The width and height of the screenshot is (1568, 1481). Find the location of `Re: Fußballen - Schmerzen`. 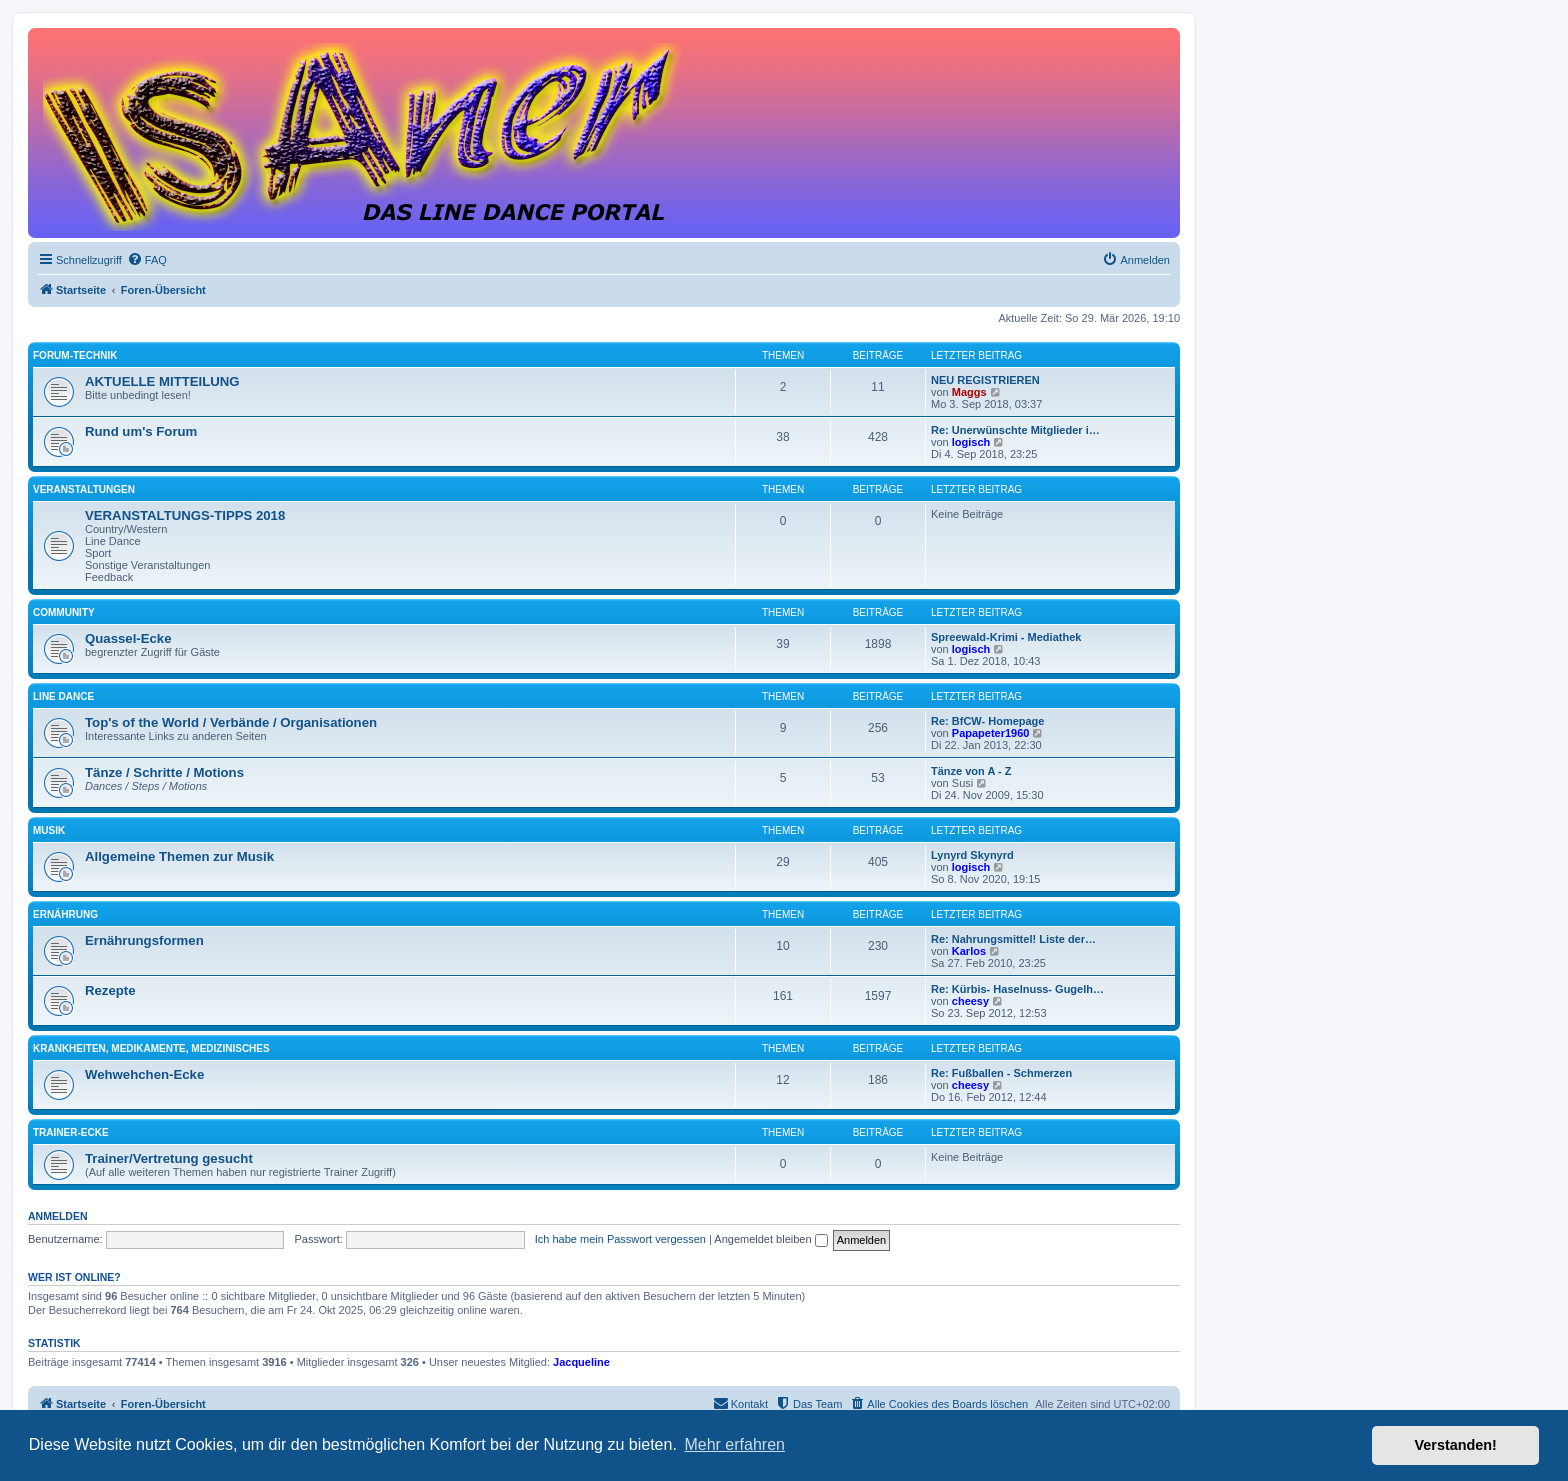

Re: Fußballen - Schmerzen is located at coordinates (1001, 1073).